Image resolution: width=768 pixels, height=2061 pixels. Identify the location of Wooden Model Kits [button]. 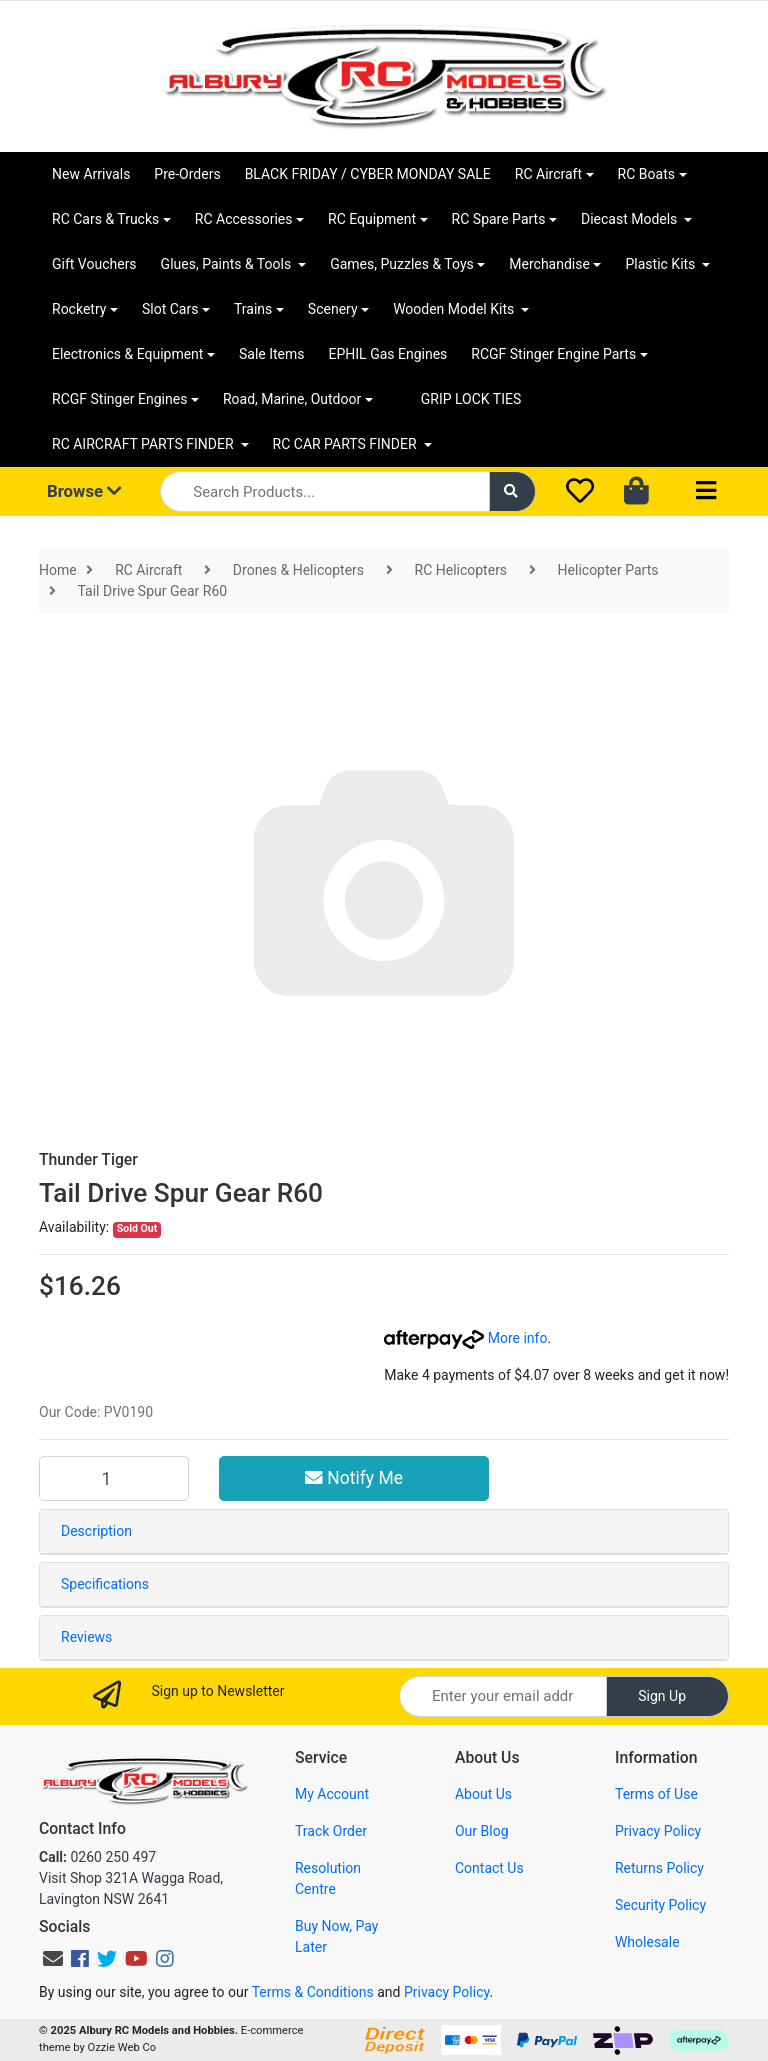
(455, 309).